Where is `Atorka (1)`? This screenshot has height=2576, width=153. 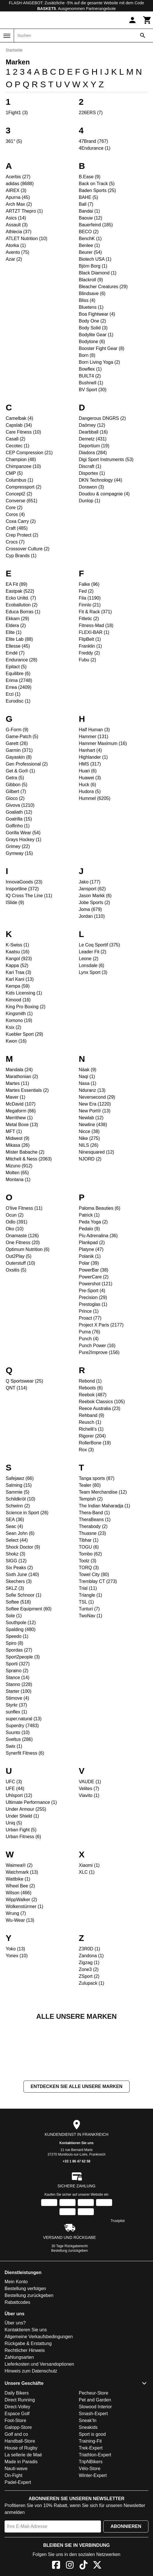 Atorka (1) is located at coordinates (16, 245).